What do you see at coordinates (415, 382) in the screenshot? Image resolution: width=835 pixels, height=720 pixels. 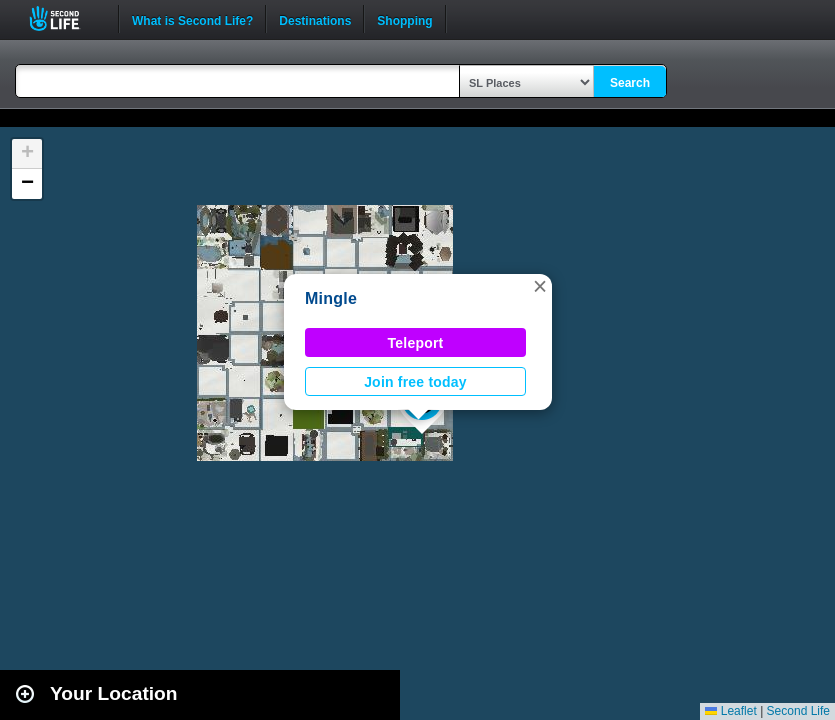 I see `Join free today` at bounding box center [415, 382].